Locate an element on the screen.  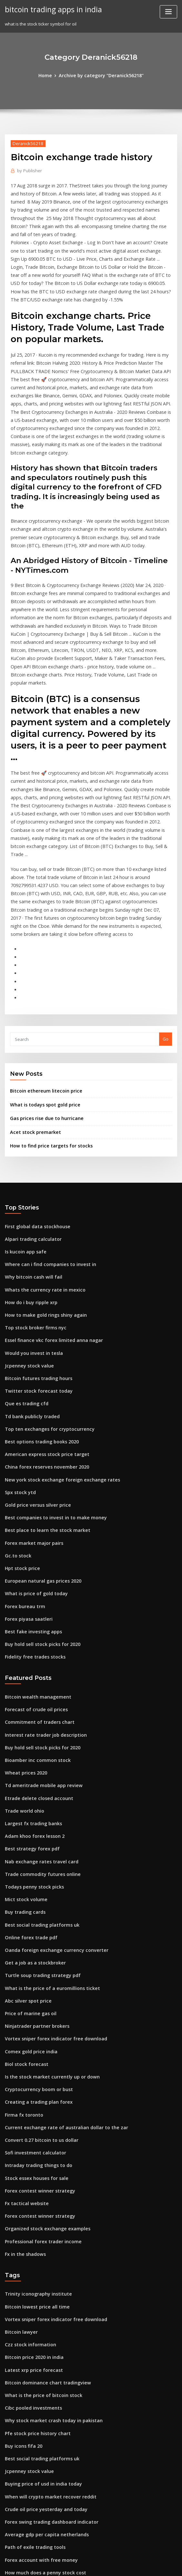
How to make gold rings shiny again is located at coordinates (41, 1193).